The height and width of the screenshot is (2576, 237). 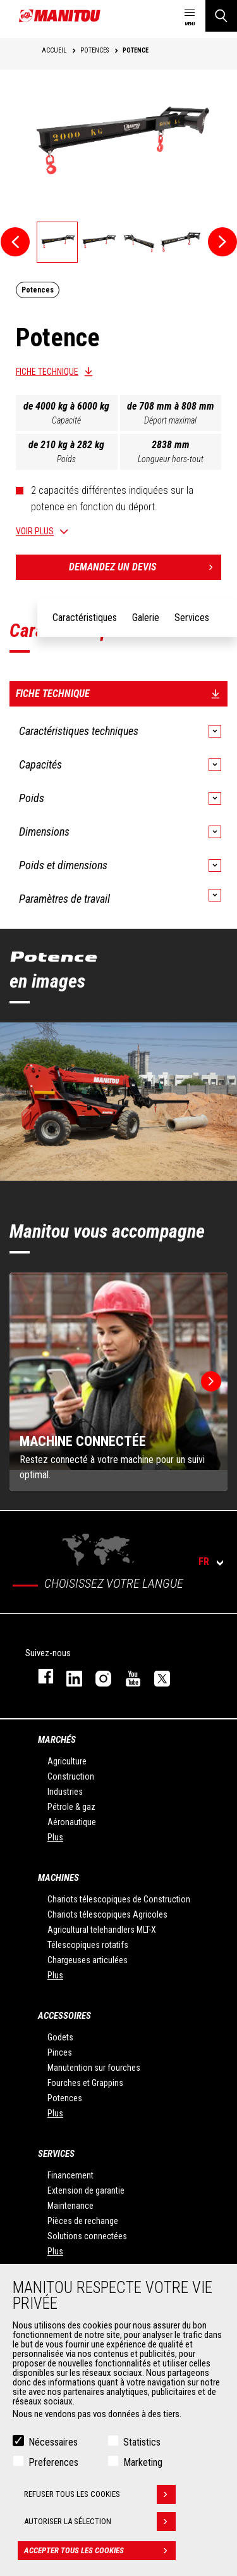 I want to click on Refuser tous les cookies, so click(x=100, y=2494).